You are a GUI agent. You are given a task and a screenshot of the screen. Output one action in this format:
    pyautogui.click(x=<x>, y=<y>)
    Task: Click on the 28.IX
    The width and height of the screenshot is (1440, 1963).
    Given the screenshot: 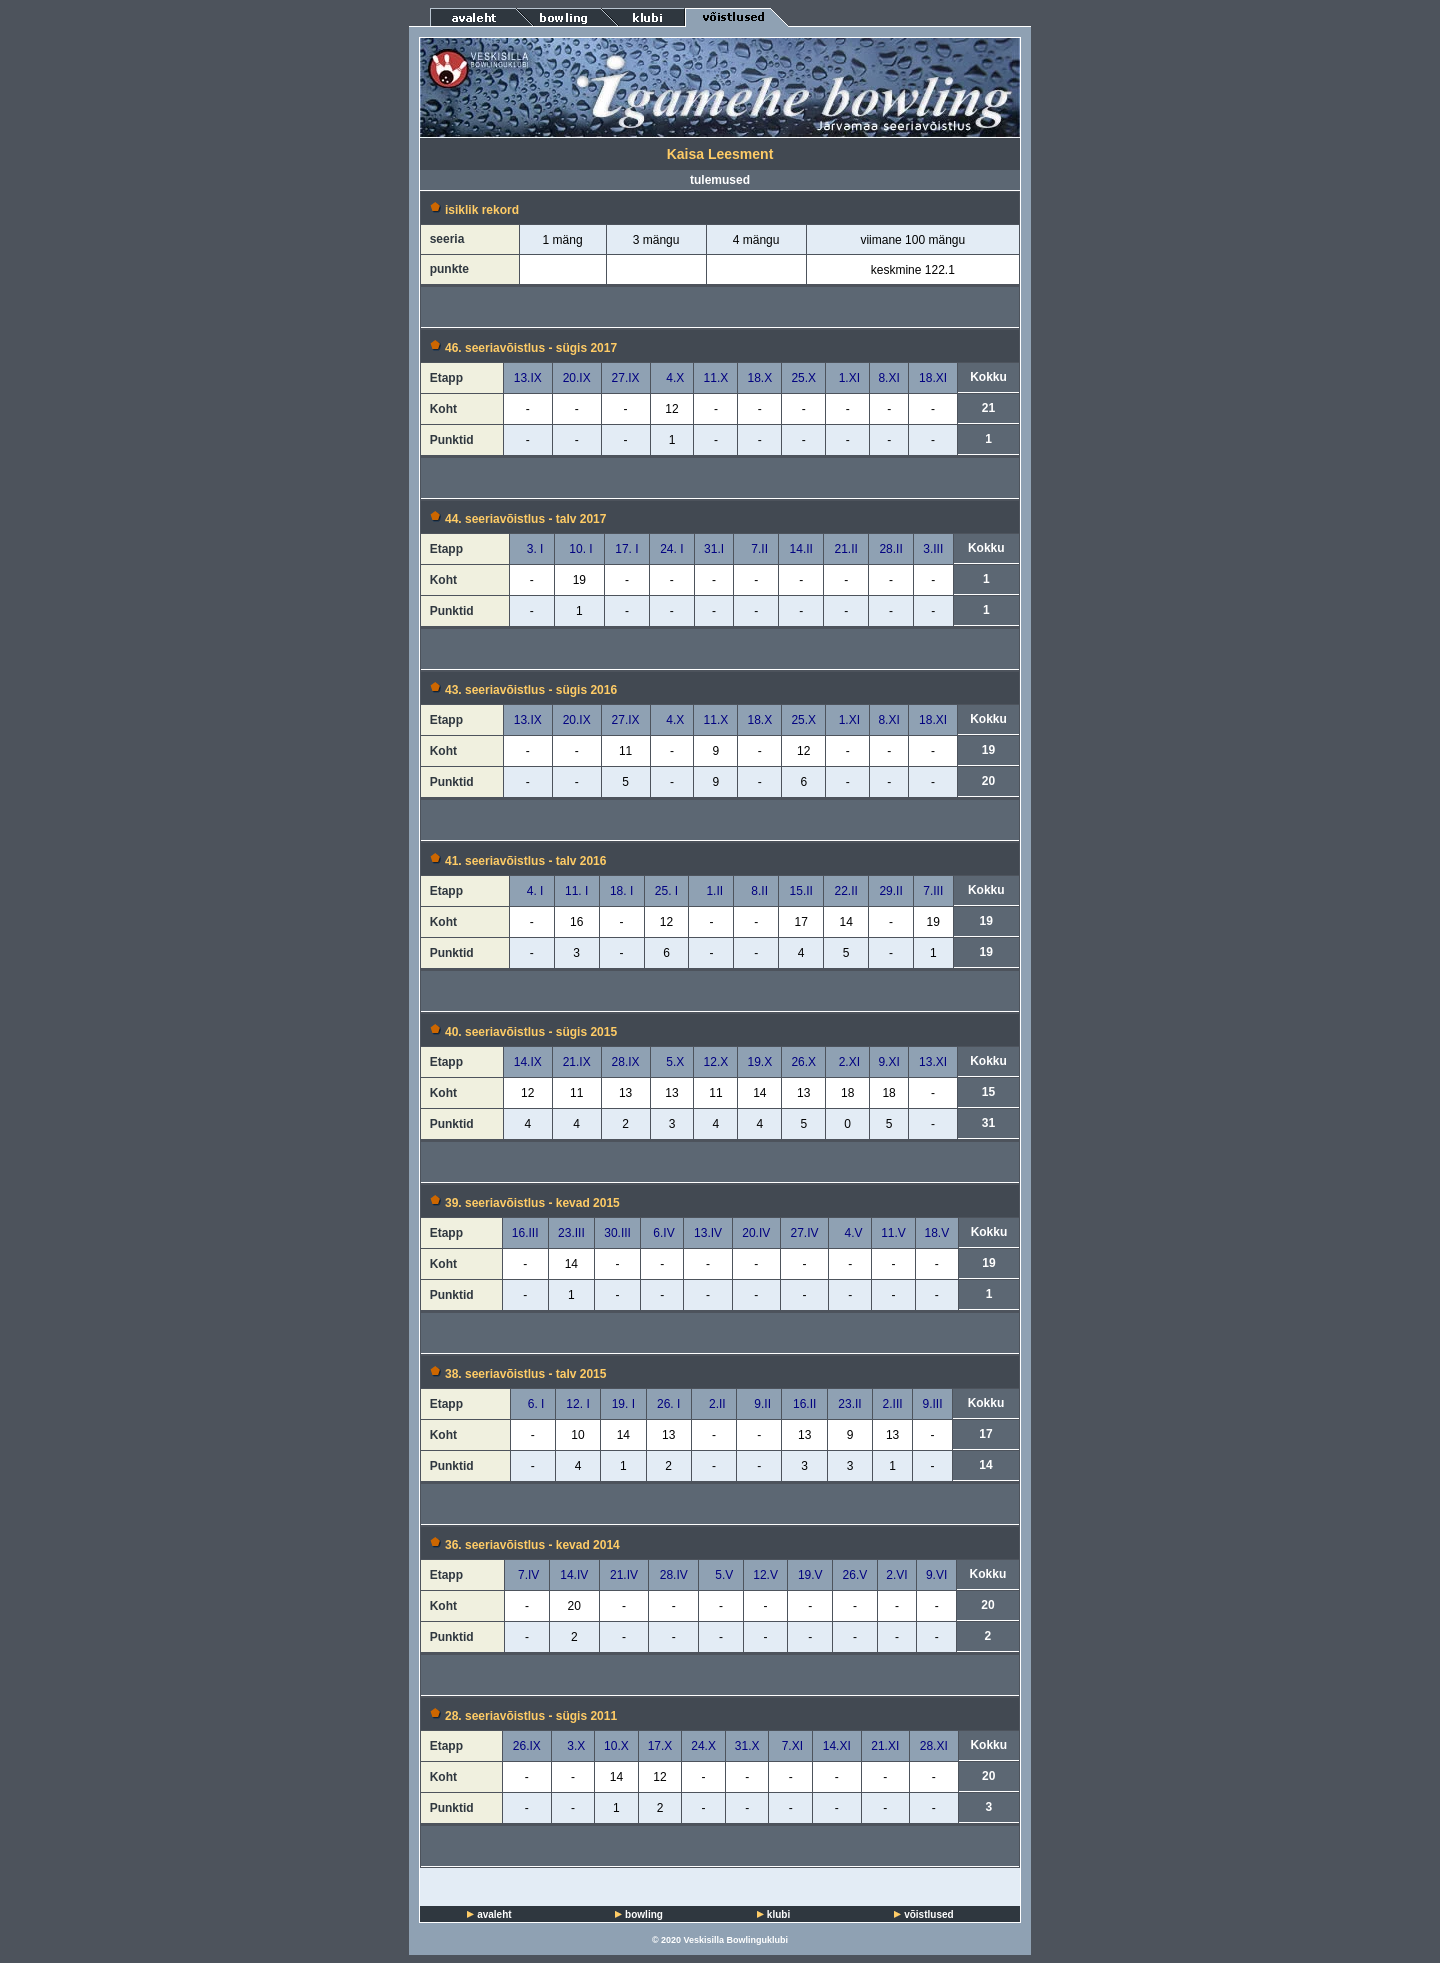 What is the action you would take?
    pyautogui.click(x=626, y=1062)
    